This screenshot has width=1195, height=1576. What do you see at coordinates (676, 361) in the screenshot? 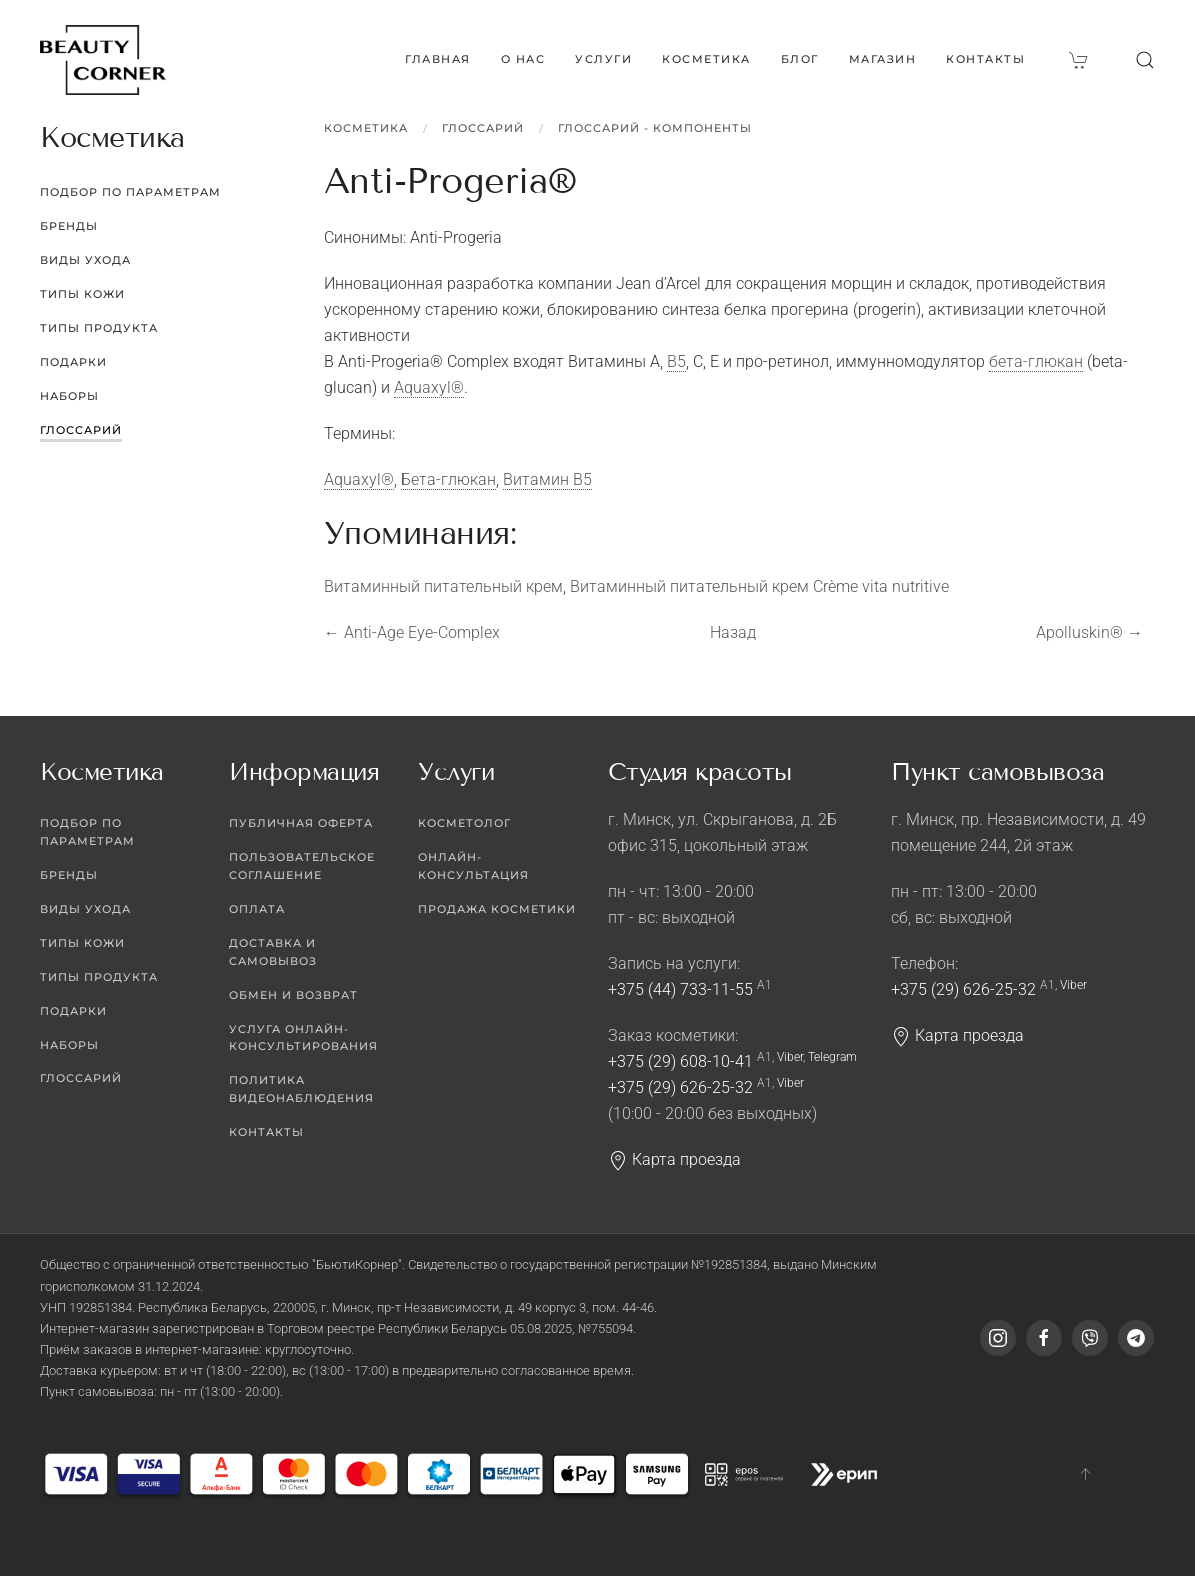
I see `B5` at bounding box center [676, 361].